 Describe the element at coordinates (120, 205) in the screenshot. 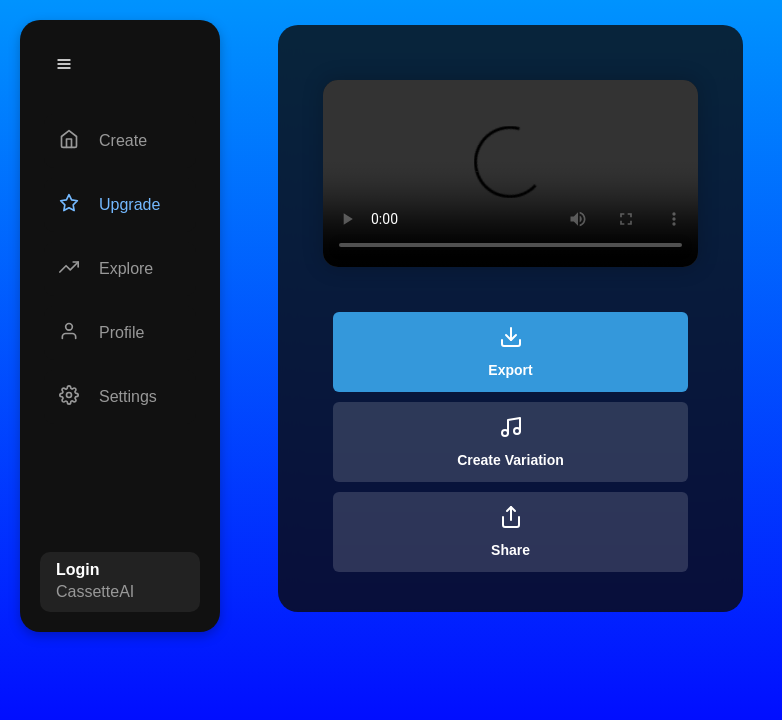

I see `[Upgrade]` at that location.